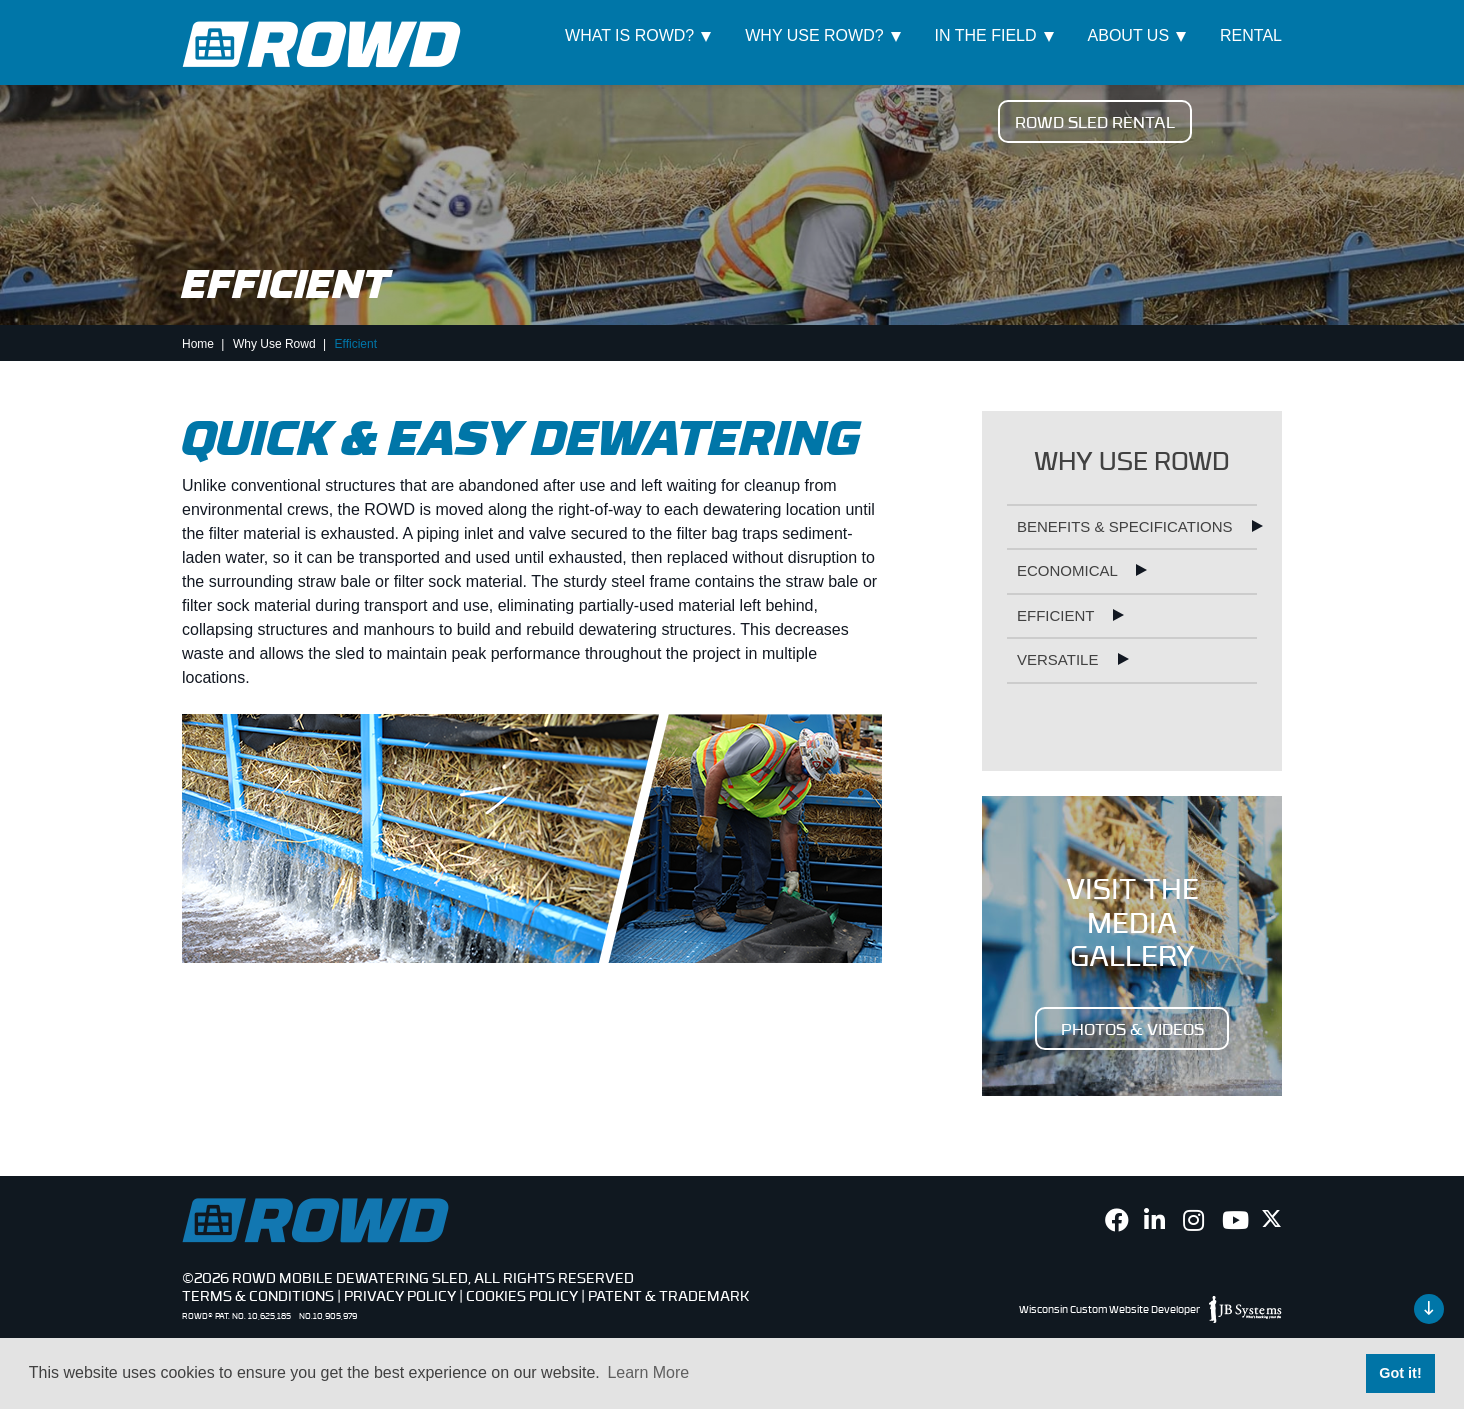  Describe the element at coordinates (400, 1295) in the screenshot. I see `Privacy Policy` at that location.